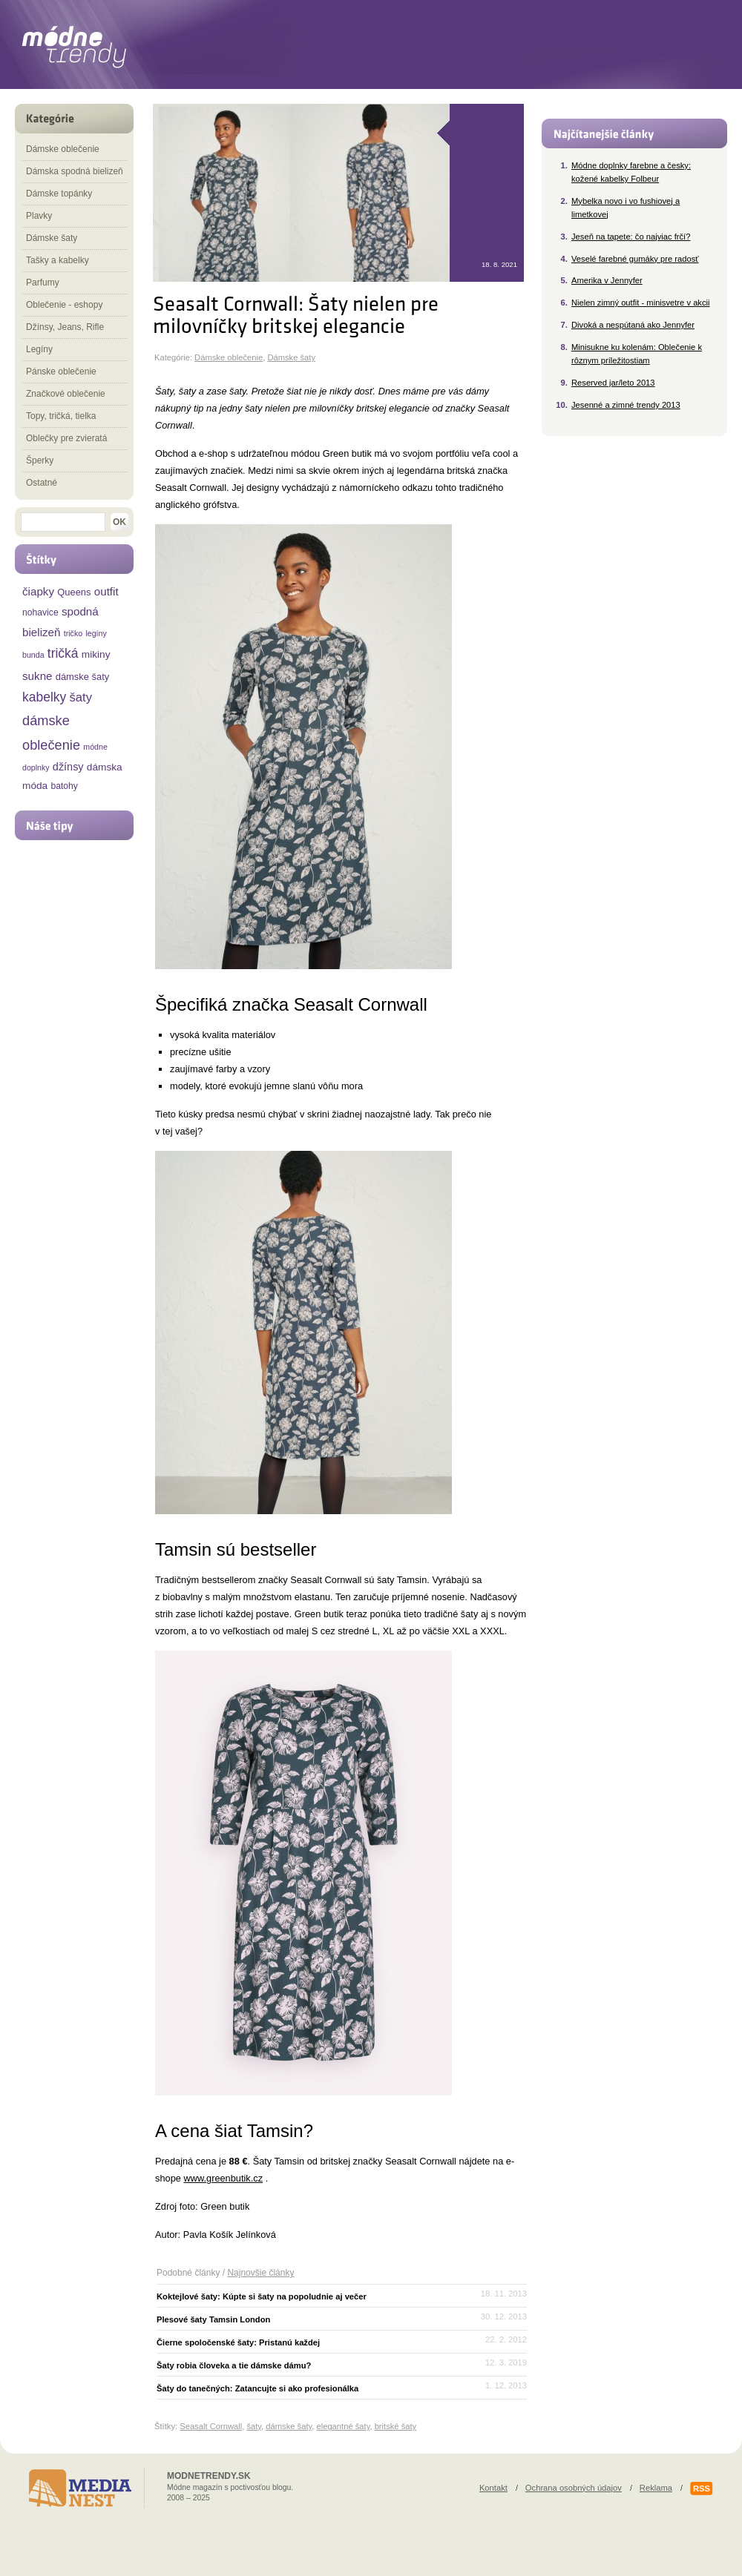 This screenshot has width=742, height=2576. I want to click on [textbox], so click(63, 522).